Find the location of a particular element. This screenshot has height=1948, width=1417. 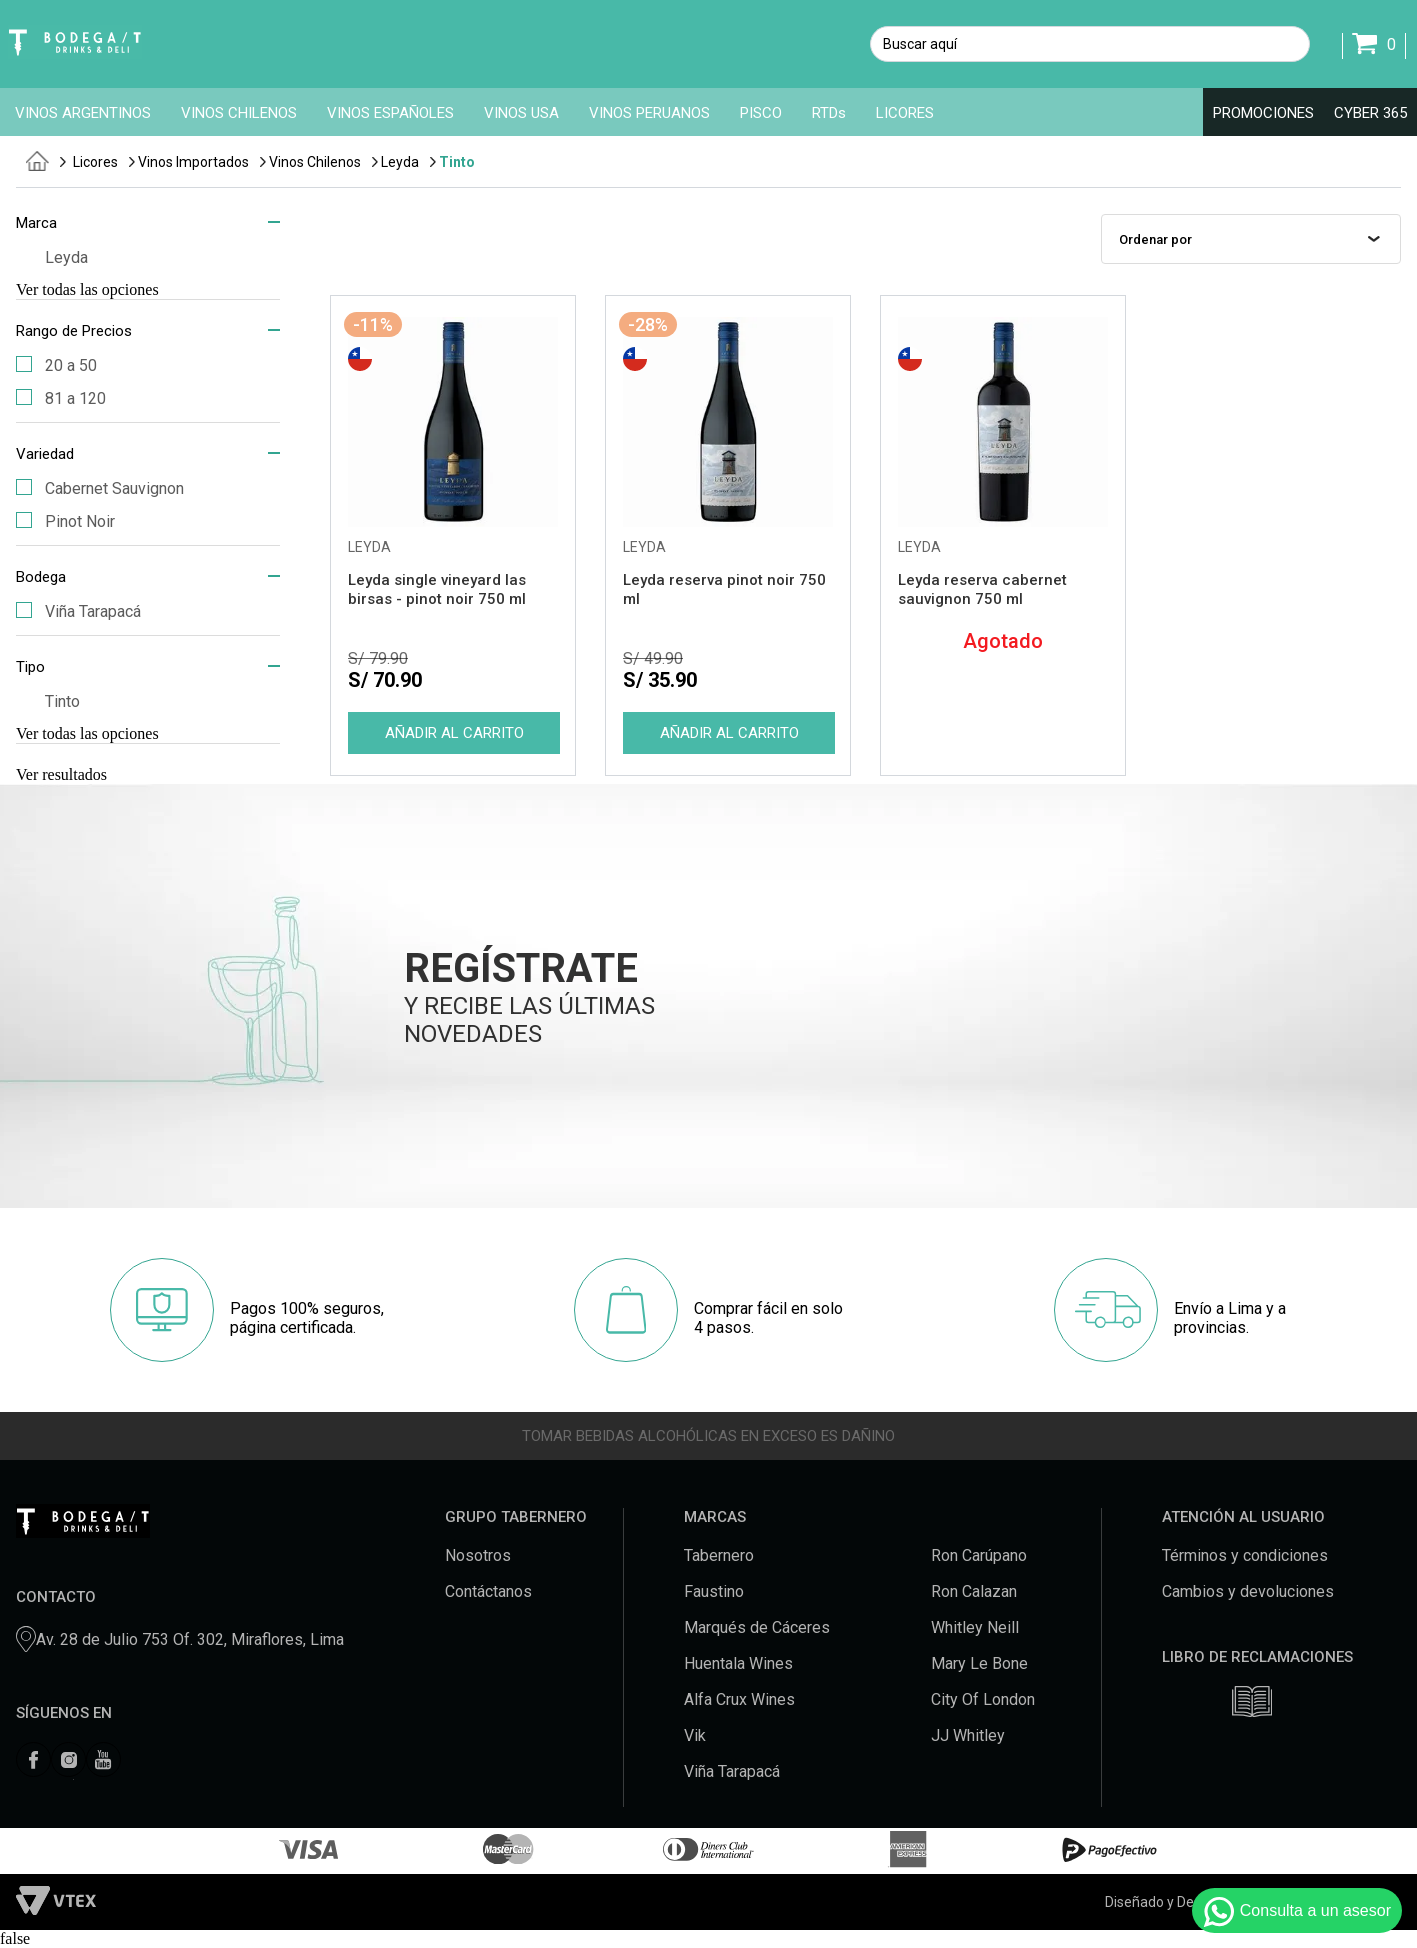

Comprar is located at coordinates (453, 733).